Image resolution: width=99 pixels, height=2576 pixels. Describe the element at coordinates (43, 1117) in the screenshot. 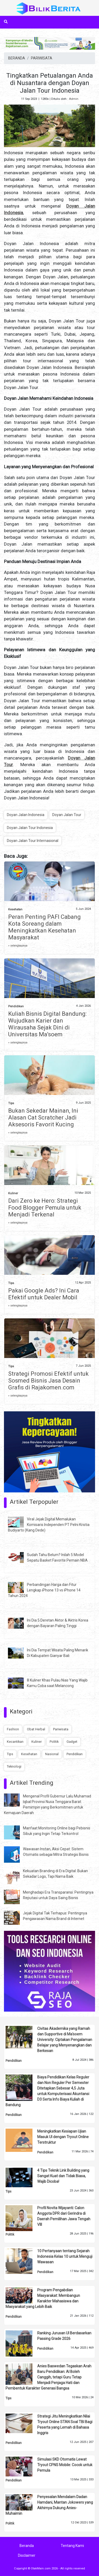

I see `Bukan Sekedar Mainan, Ini Alasan Cat Scratcher Jadi Aksesoris Favorit Kucing` at that location.